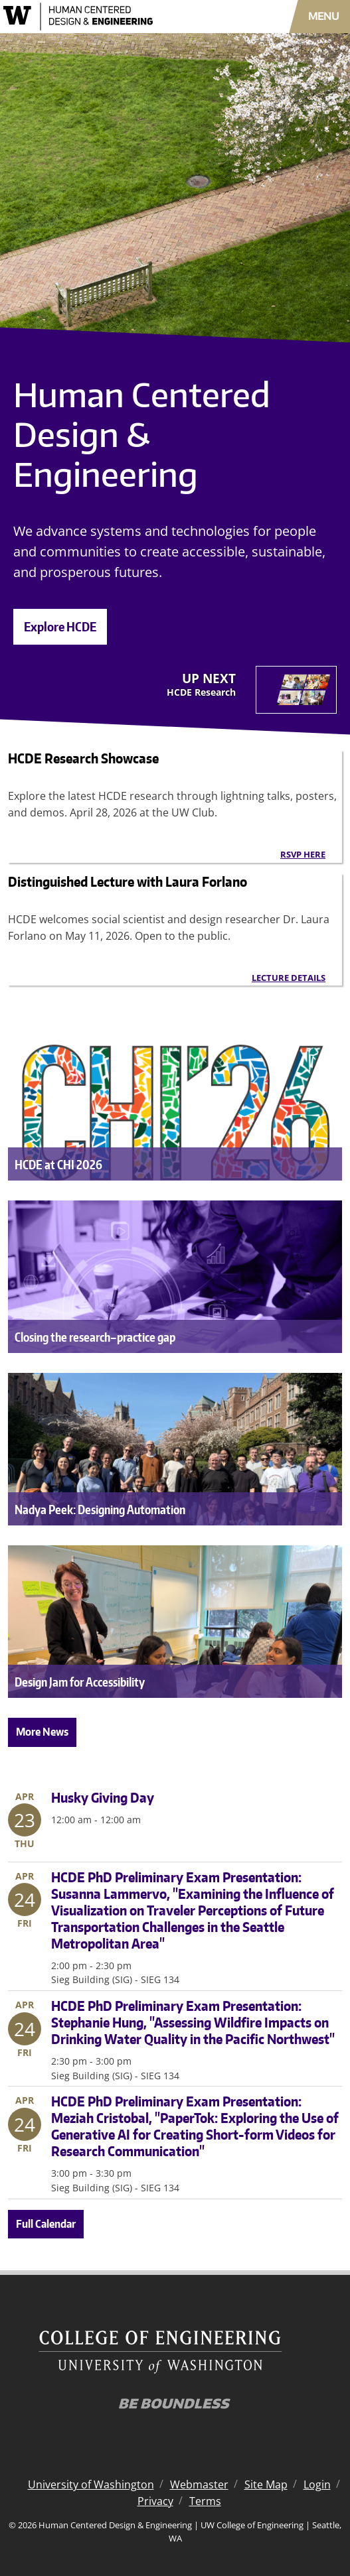  I want to click on Webmaster, so click(199, 2484).